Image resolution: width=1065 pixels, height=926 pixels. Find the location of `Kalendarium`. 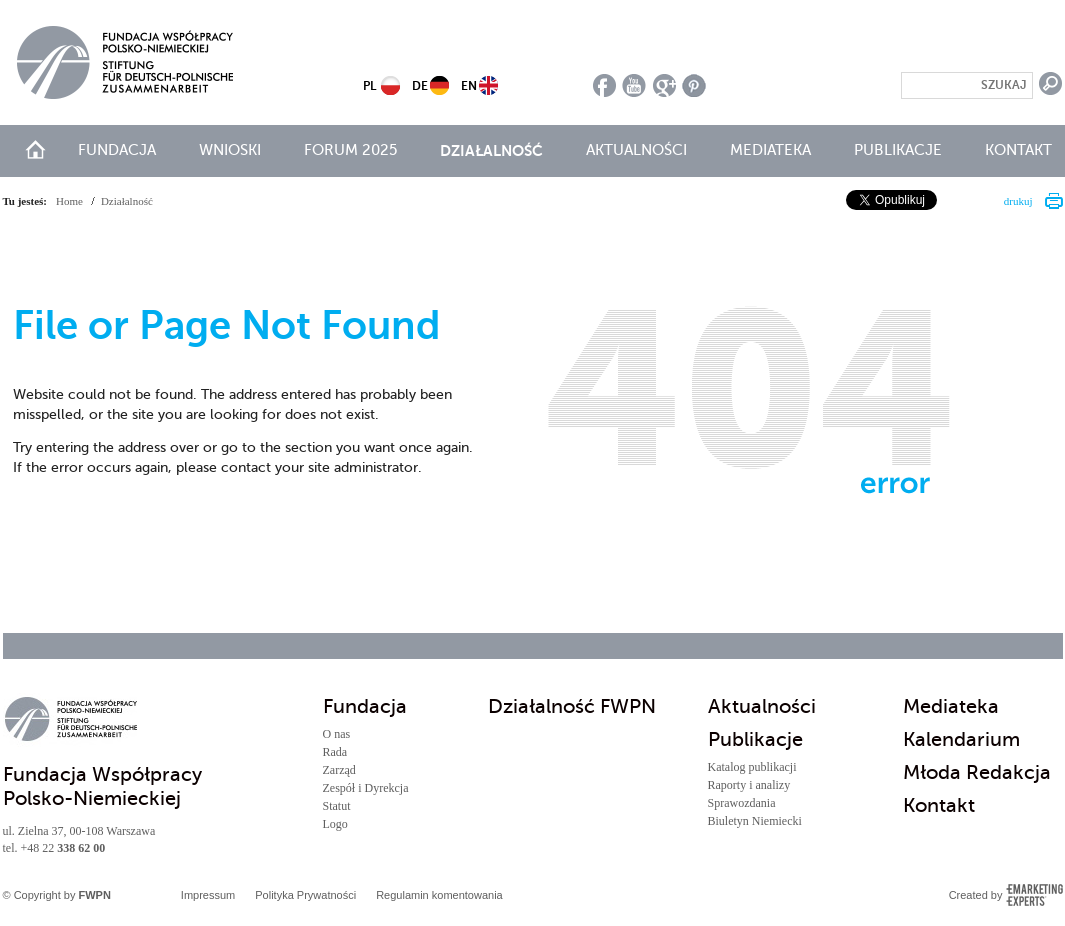

Kalendarium is located at coordinates (961, 739).